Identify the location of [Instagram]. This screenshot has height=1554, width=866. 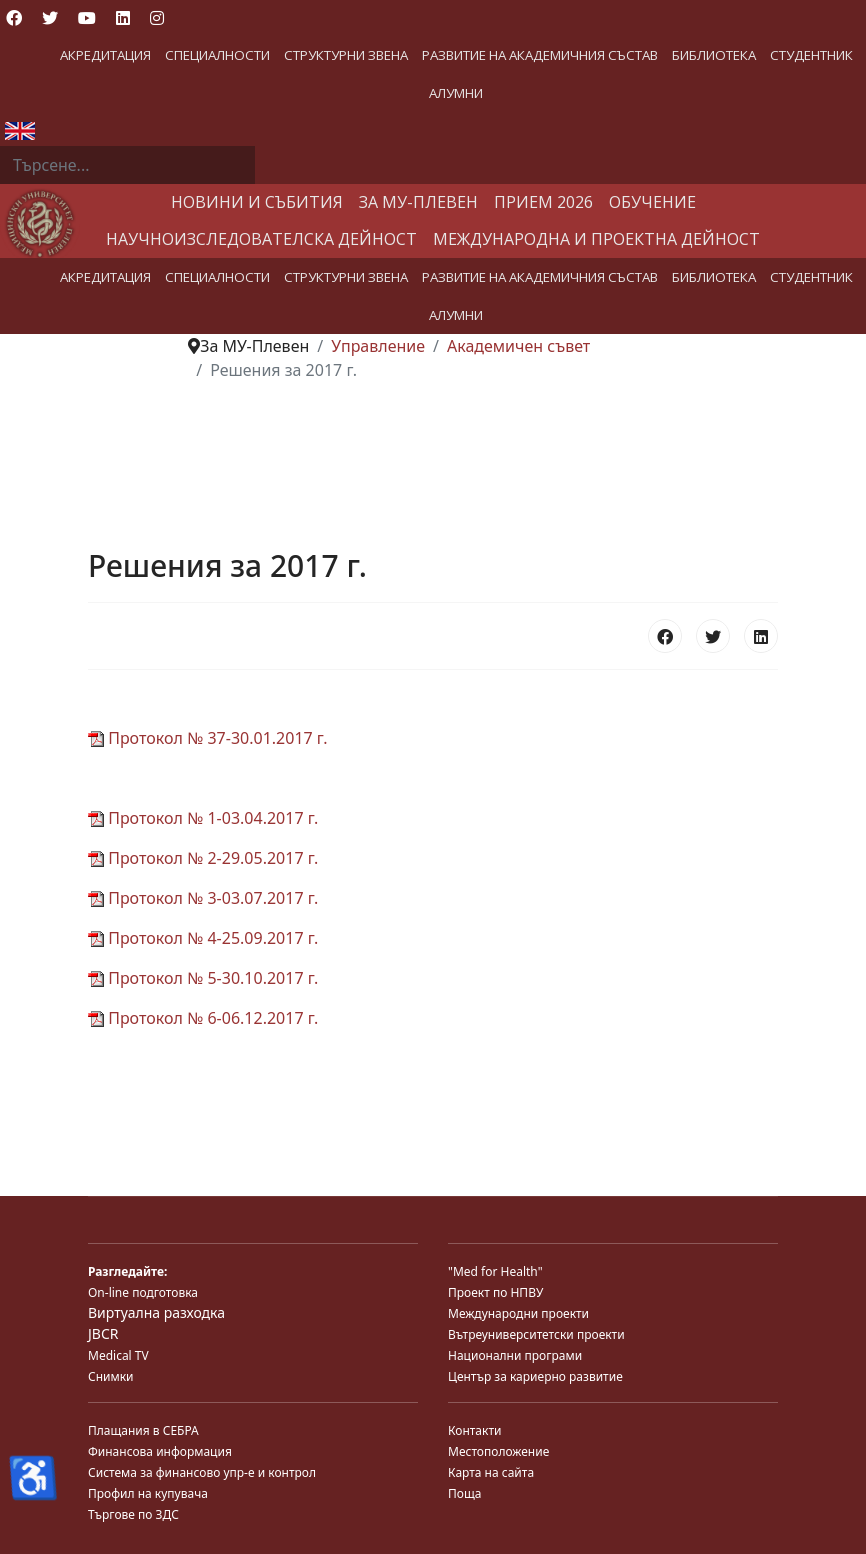
(157, 18).